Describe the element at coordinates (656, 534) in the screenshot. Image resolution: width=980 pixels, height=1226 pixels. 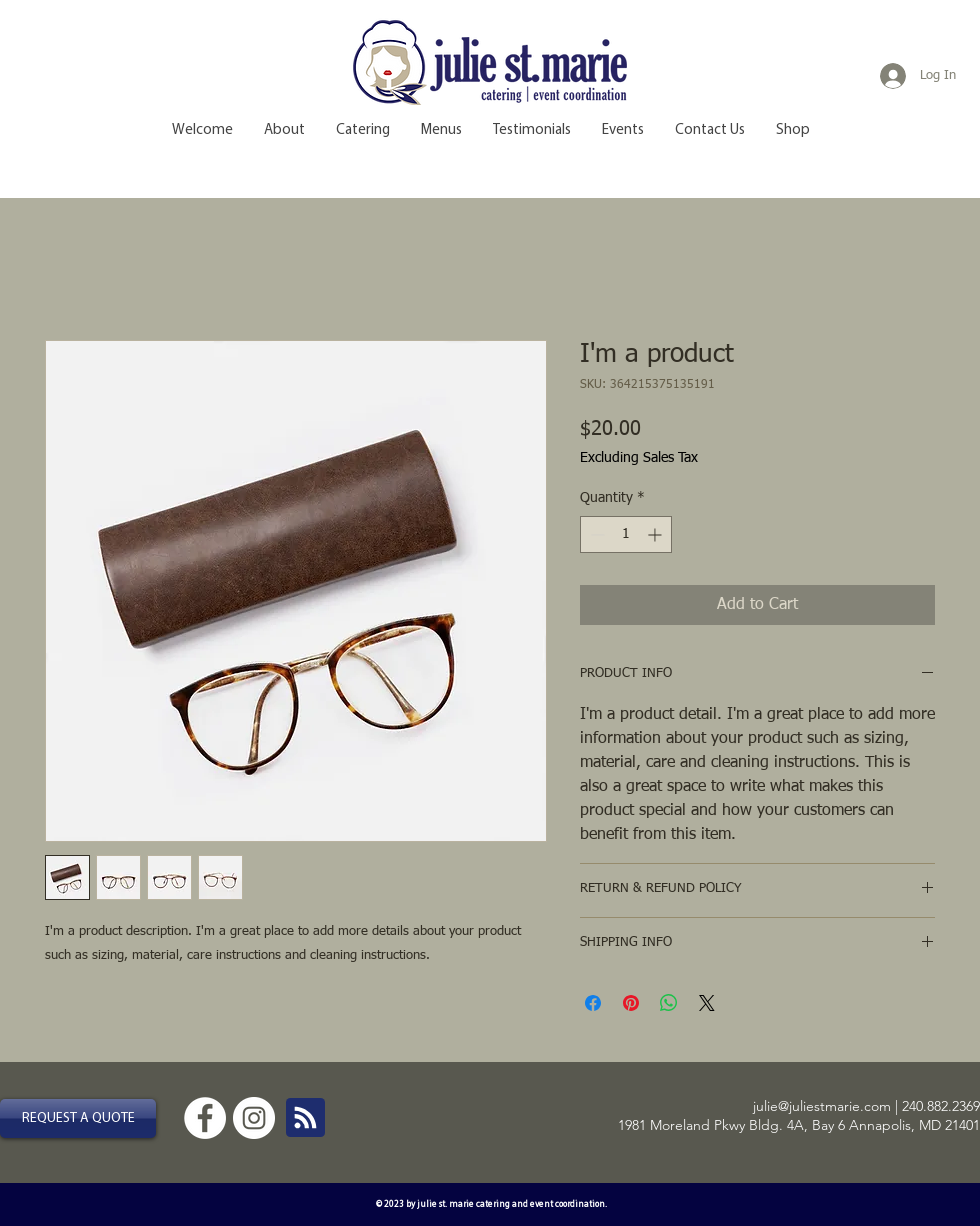
I see `[Increment]` at that location.